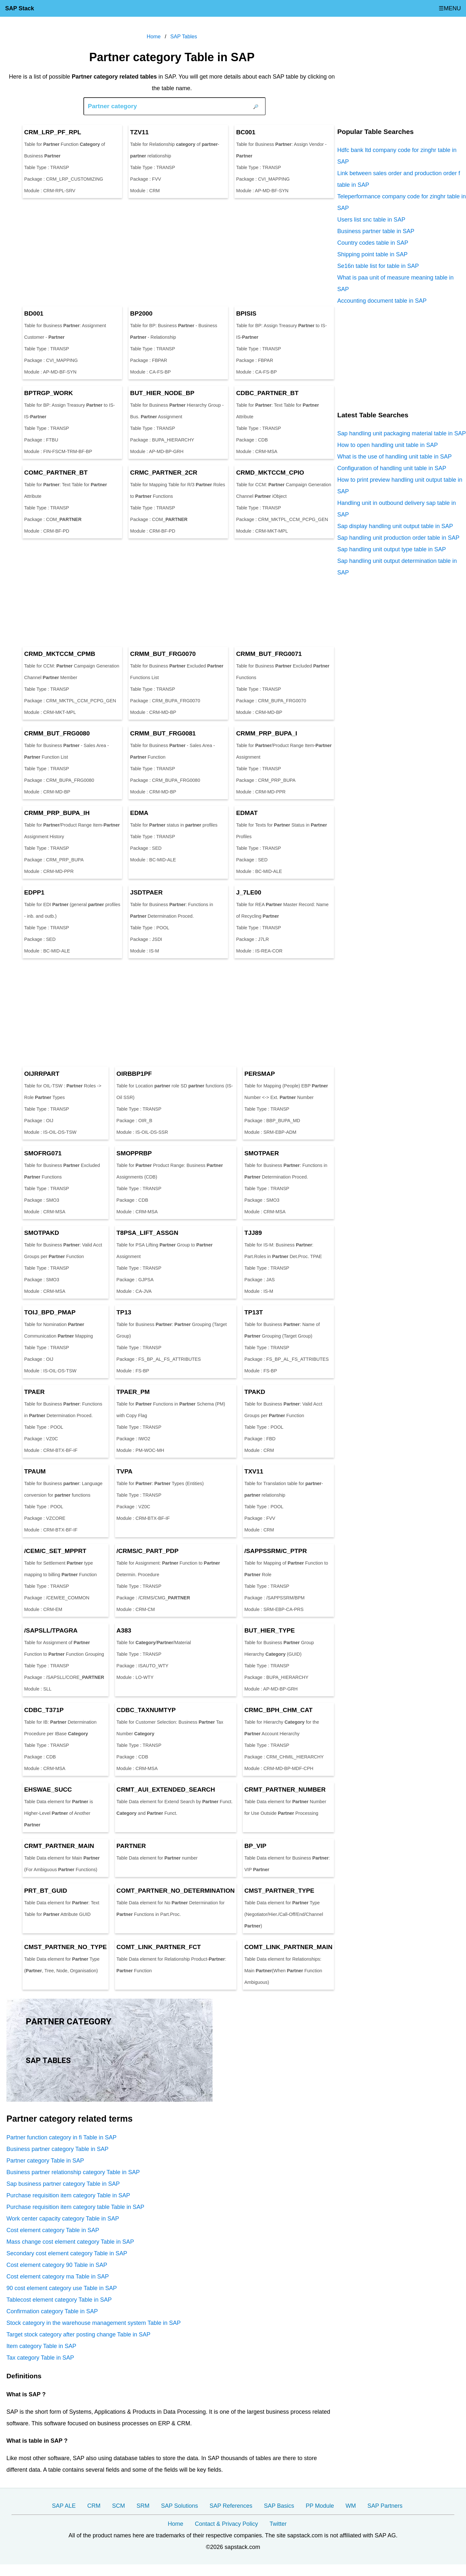  Describe the element at coordinates (266, 733) in the screenshot. I see `CRMM_PRP_BUPA_I` at that location.